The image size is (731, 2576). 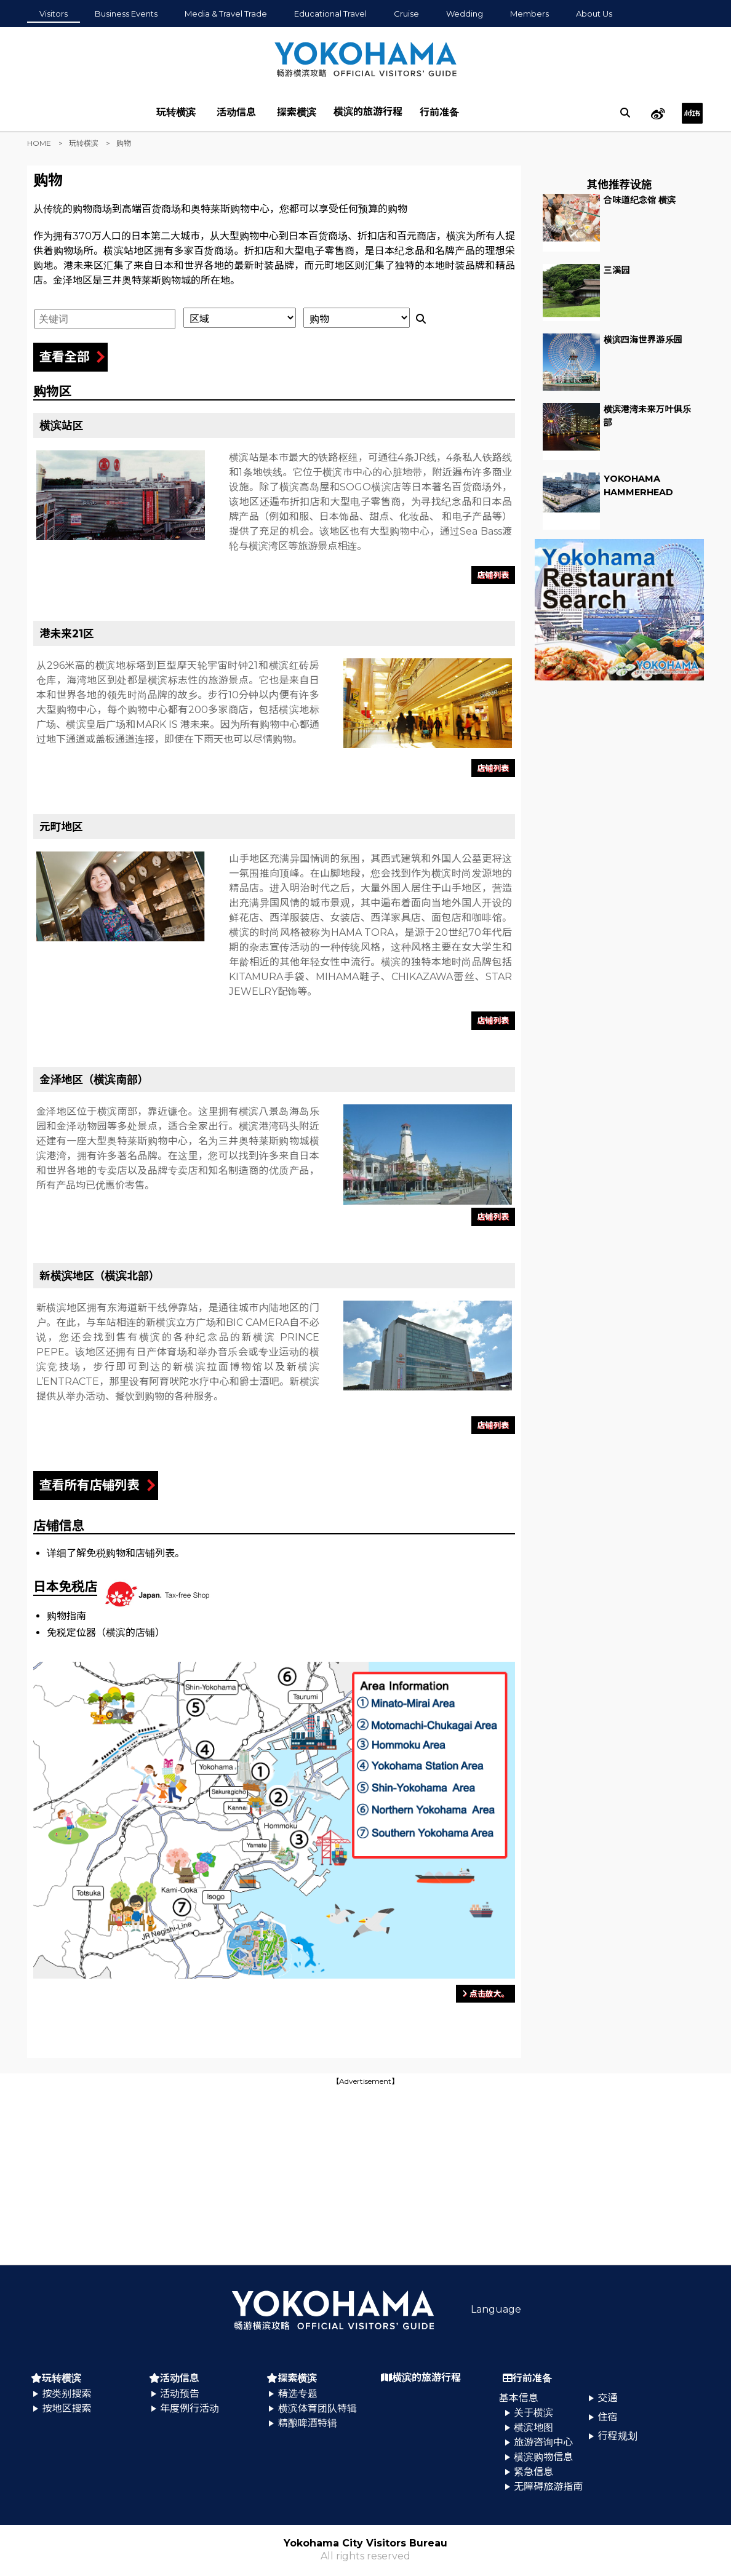 What do you see at coordinates (485, 1993) in the screenshot?
I see `点击放大。` at bounding box center [485, 1993].